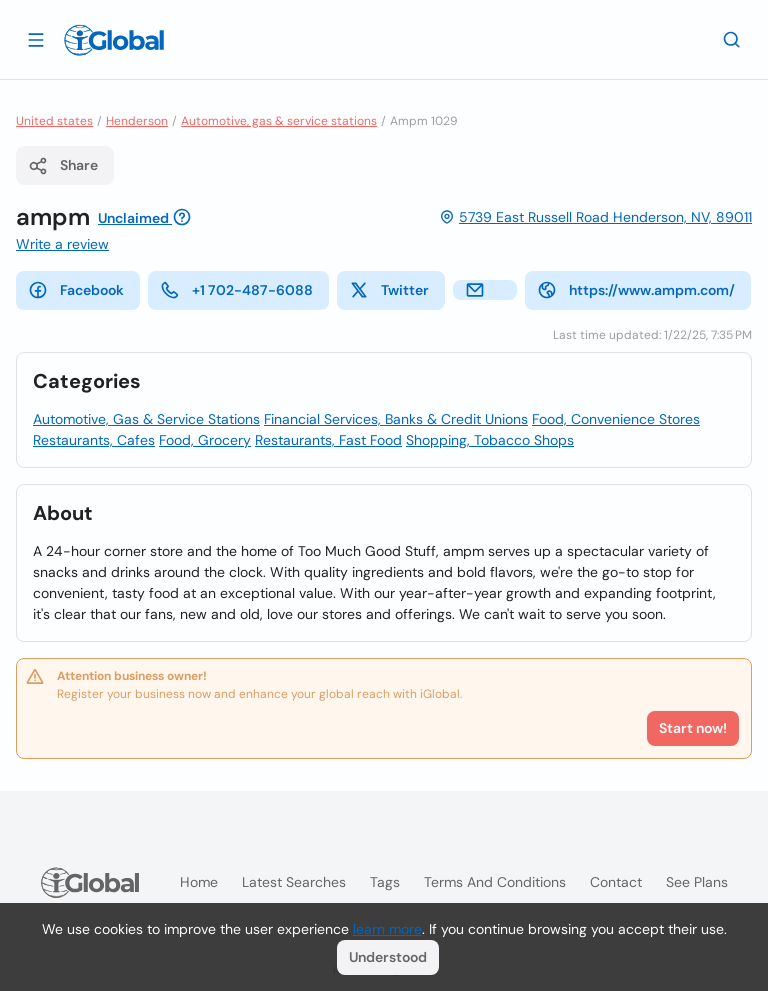 Image resolution: width=768 pixels, height=991 pixels. Describe the element at coordinates (146, 419) in the screenshot. I see `Automotive, Gas & Service Stations` at that location.